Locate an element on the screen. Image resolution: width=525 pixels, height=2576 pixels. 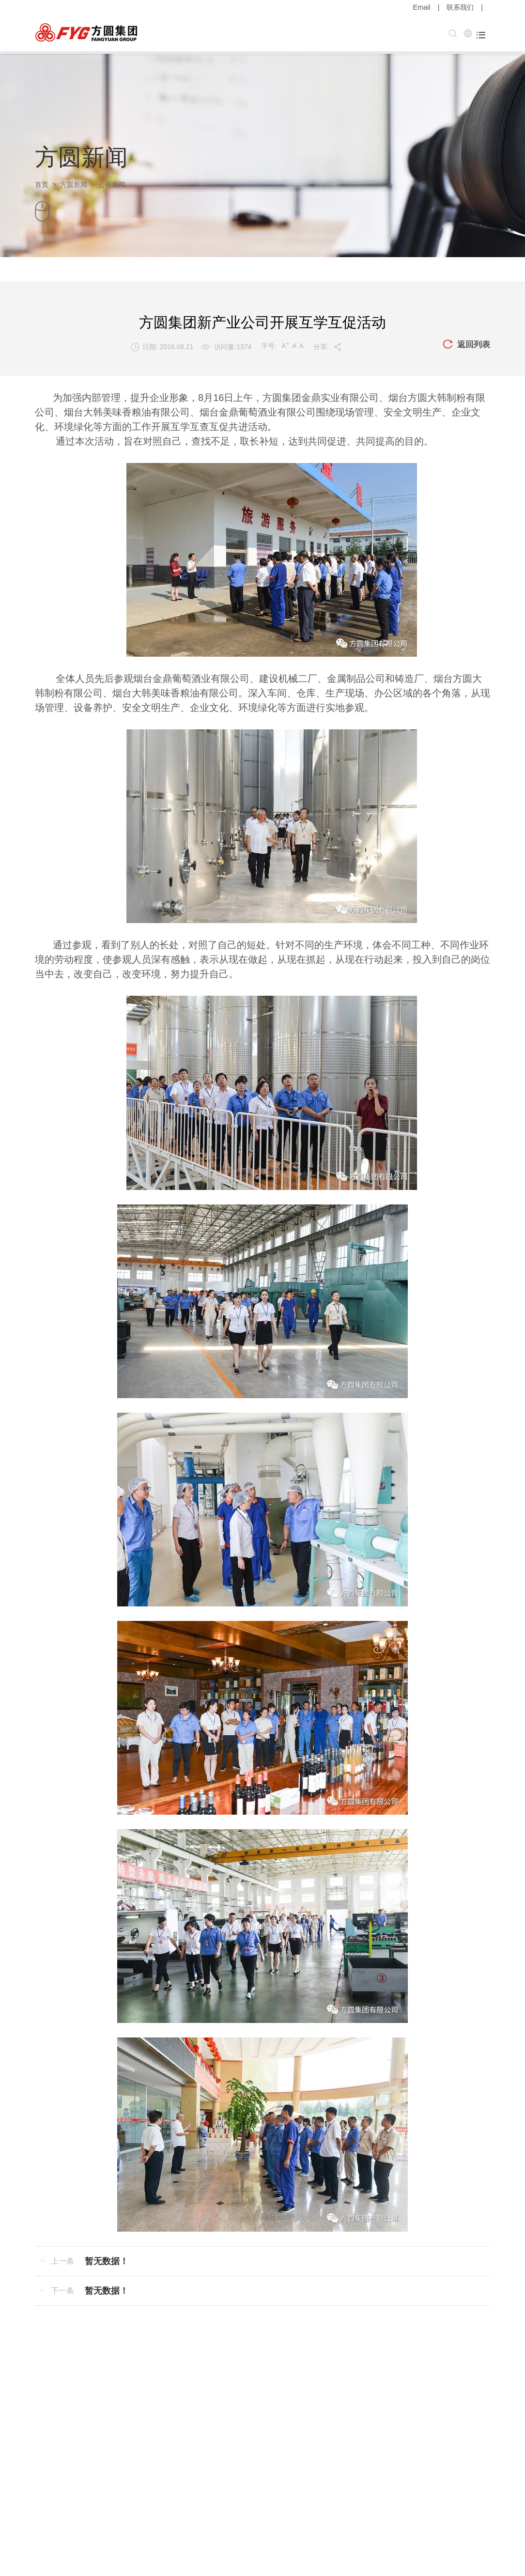
分享: is located at coordinates (326, 344).